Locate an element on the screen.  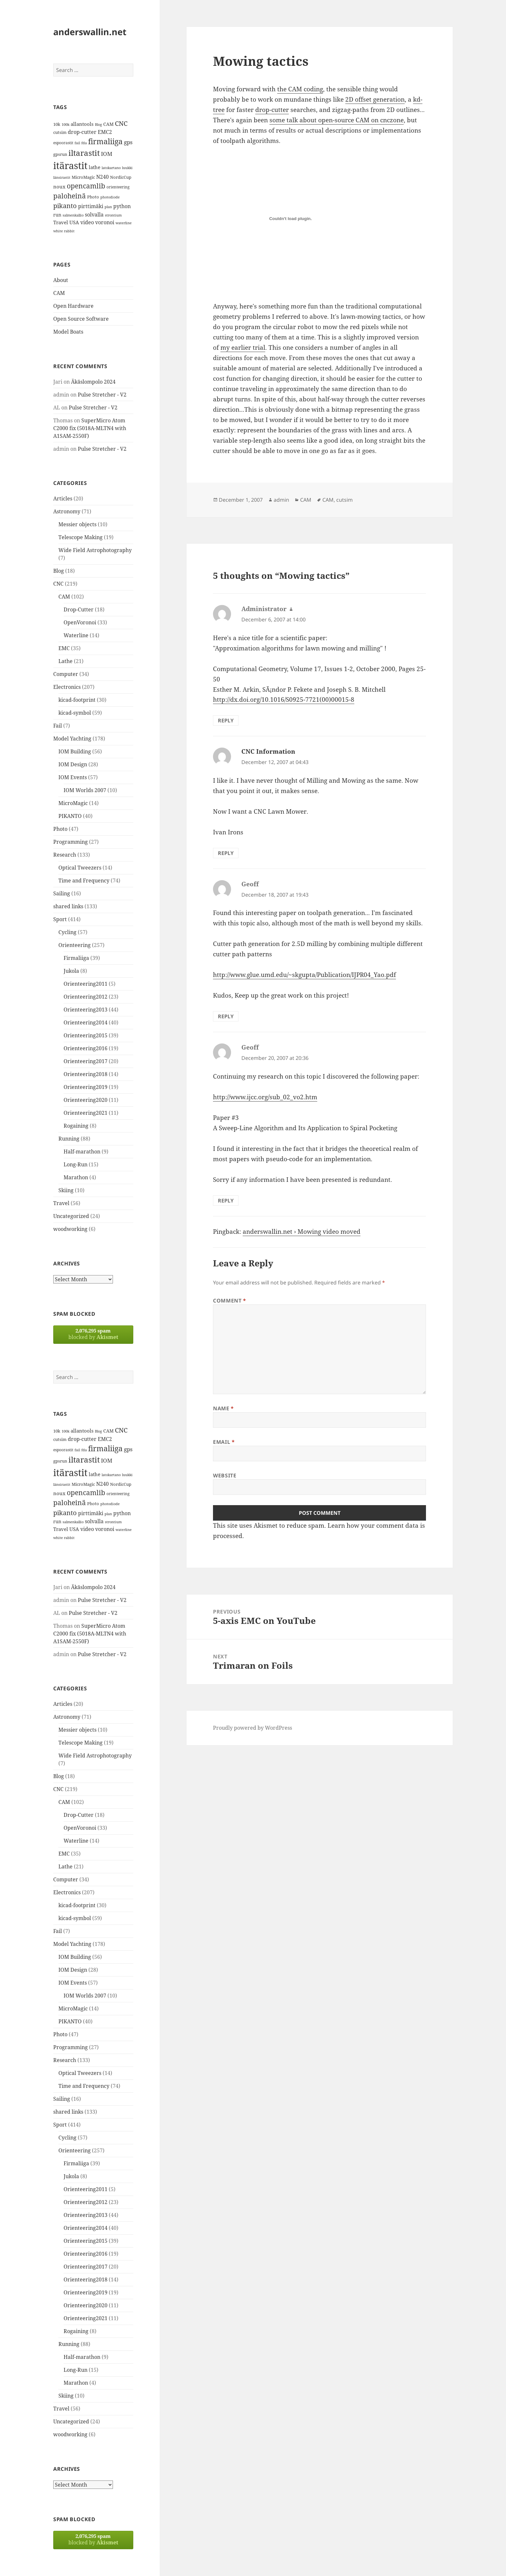
Orienteering2011 is located at coordinates (85, 983).